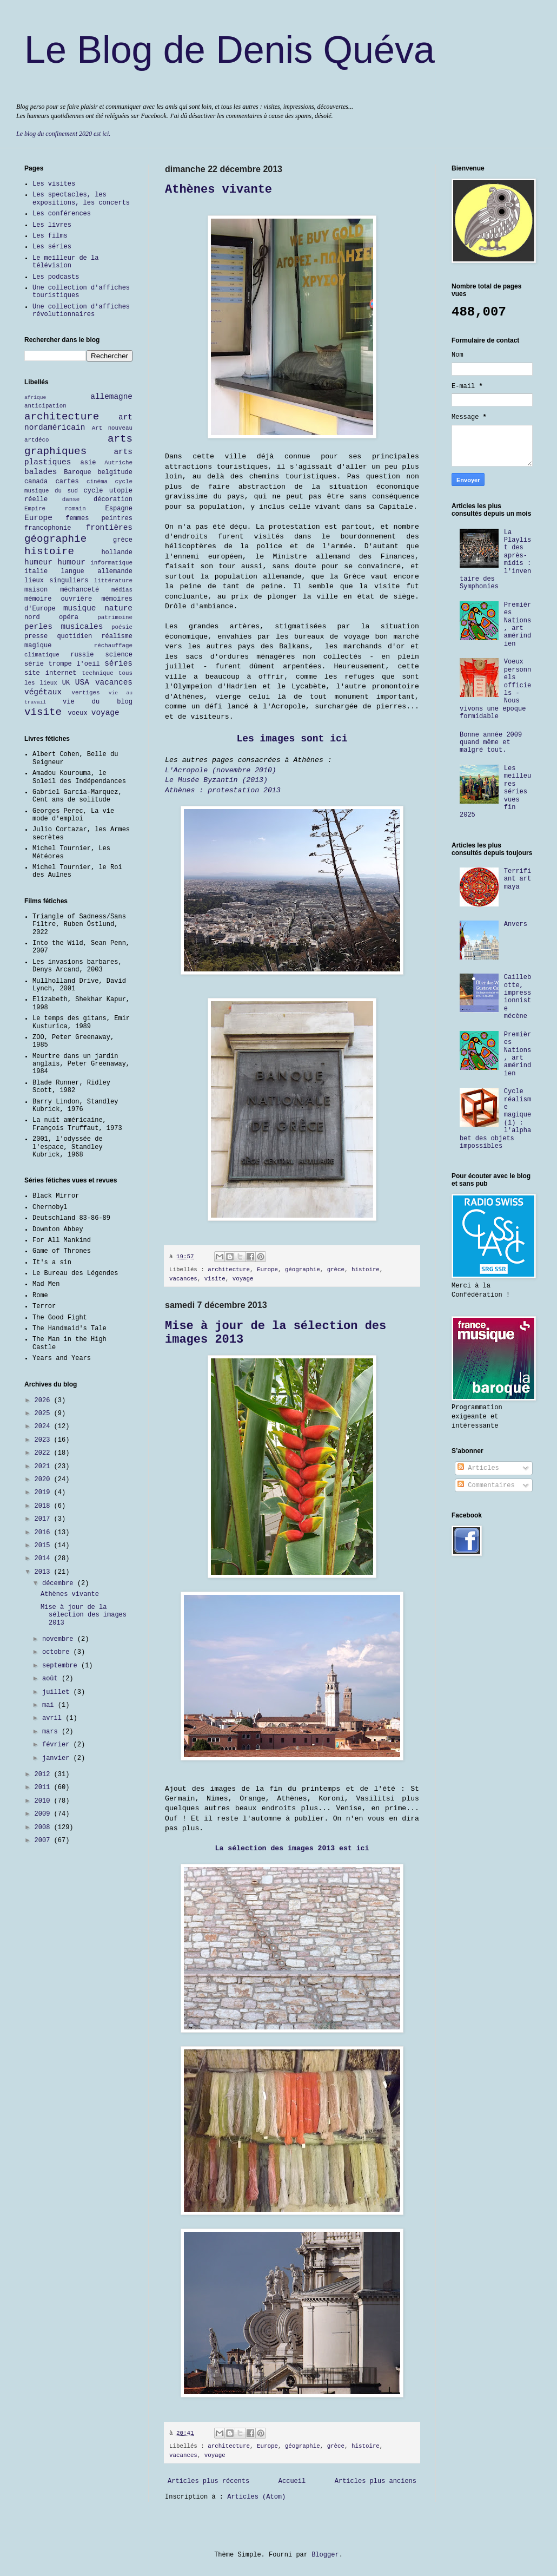 This screenshot has width=557, height=2576. Describe the element at coordinates (58, 599) in the screenshot. I see `mémoire ouvrière` at that location.